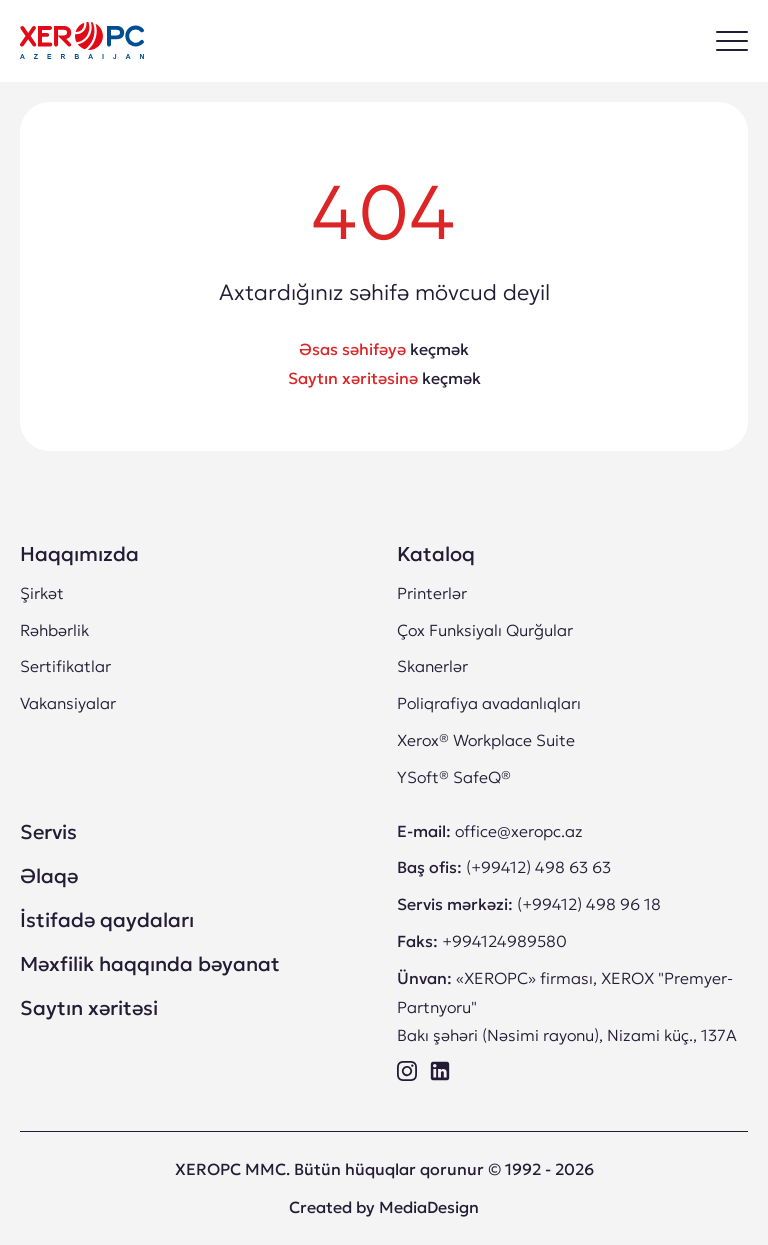  Describe the element at coordinates (454, 777) in the screenshot. I see `YSoft® SafeQ®` at that location.